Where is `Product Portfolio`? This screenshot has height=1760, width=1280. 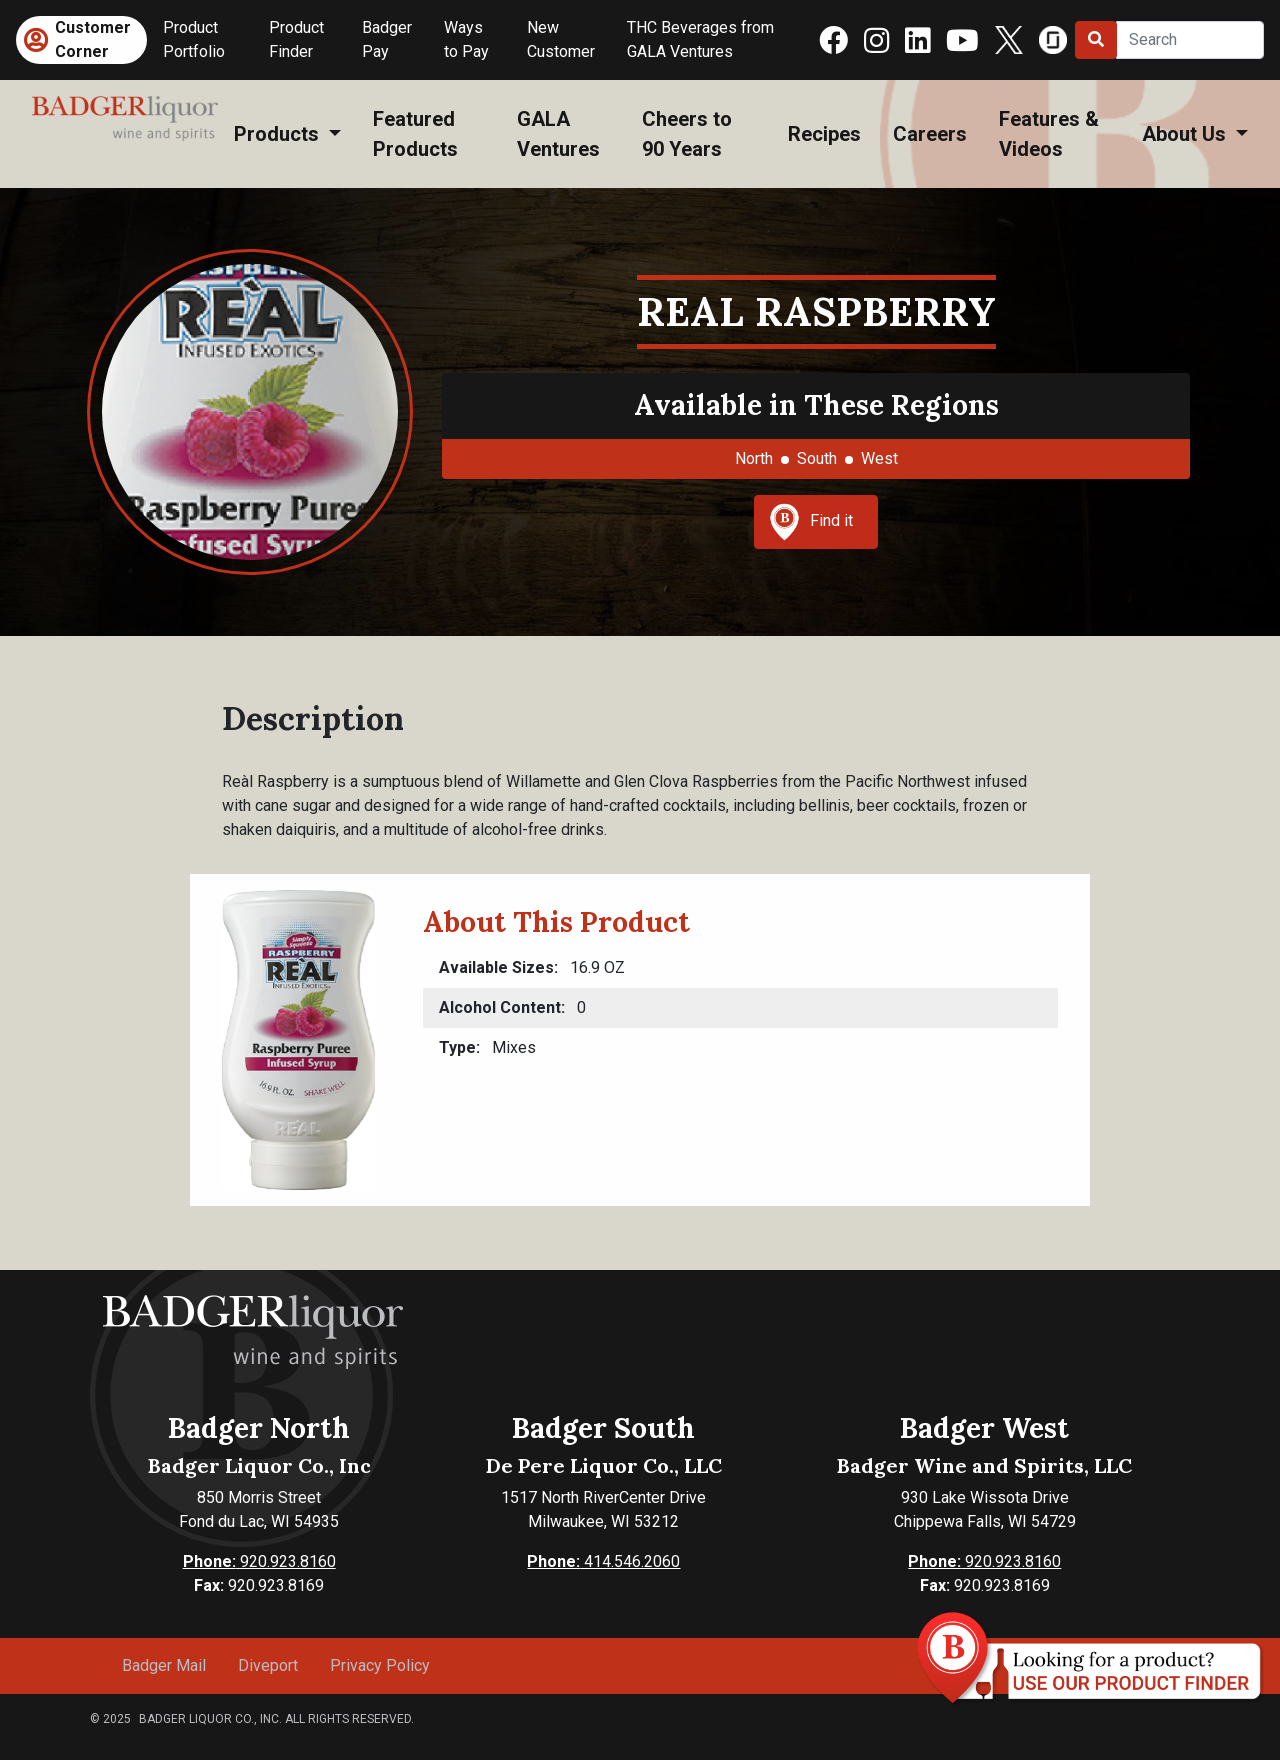
Product Portfolio is located at coordinates (194, 39).